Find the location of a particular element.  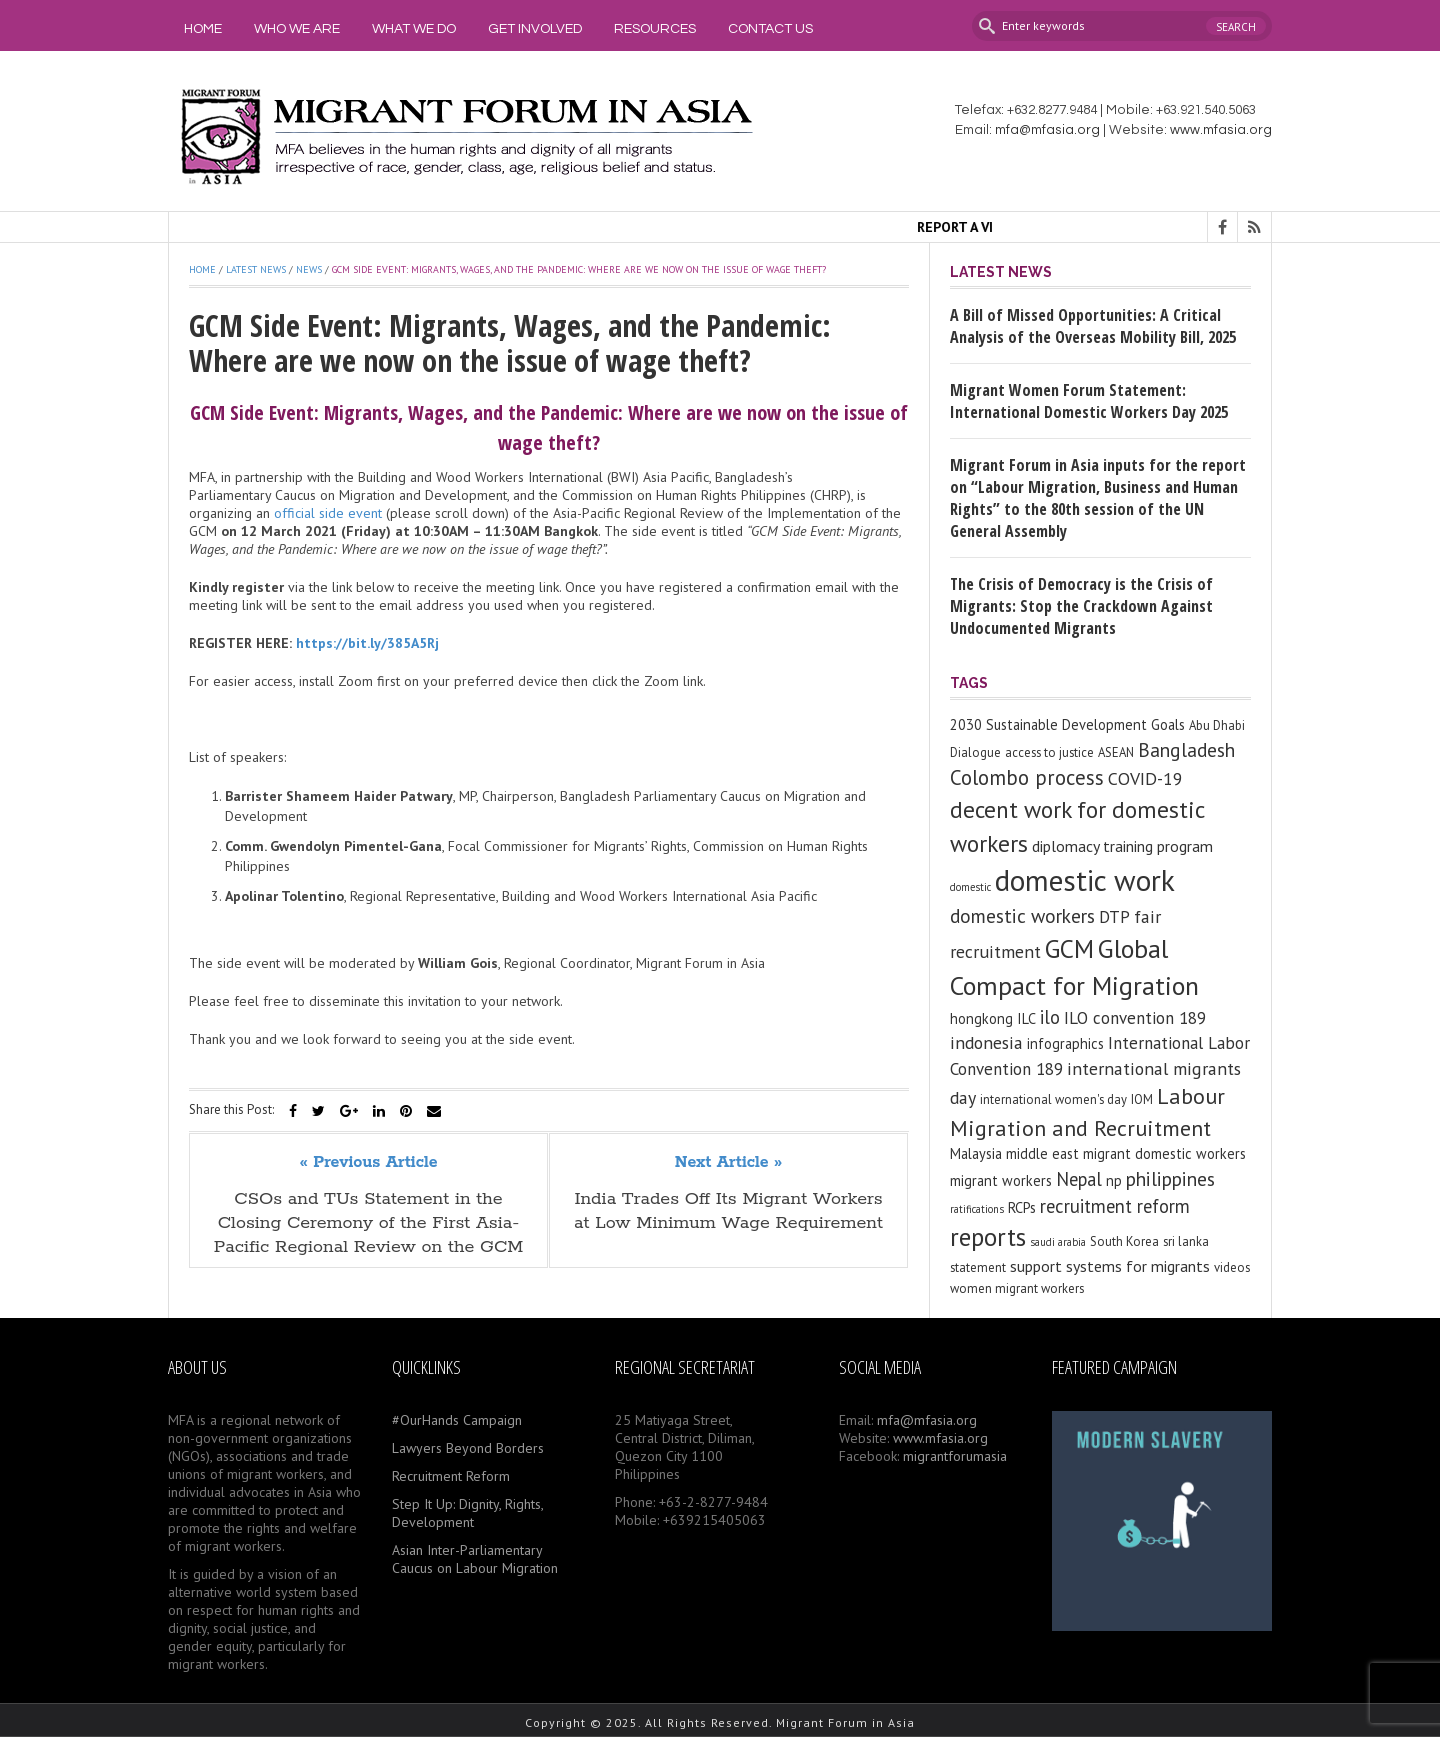

Contact Us is located at coordinates (770, 29).